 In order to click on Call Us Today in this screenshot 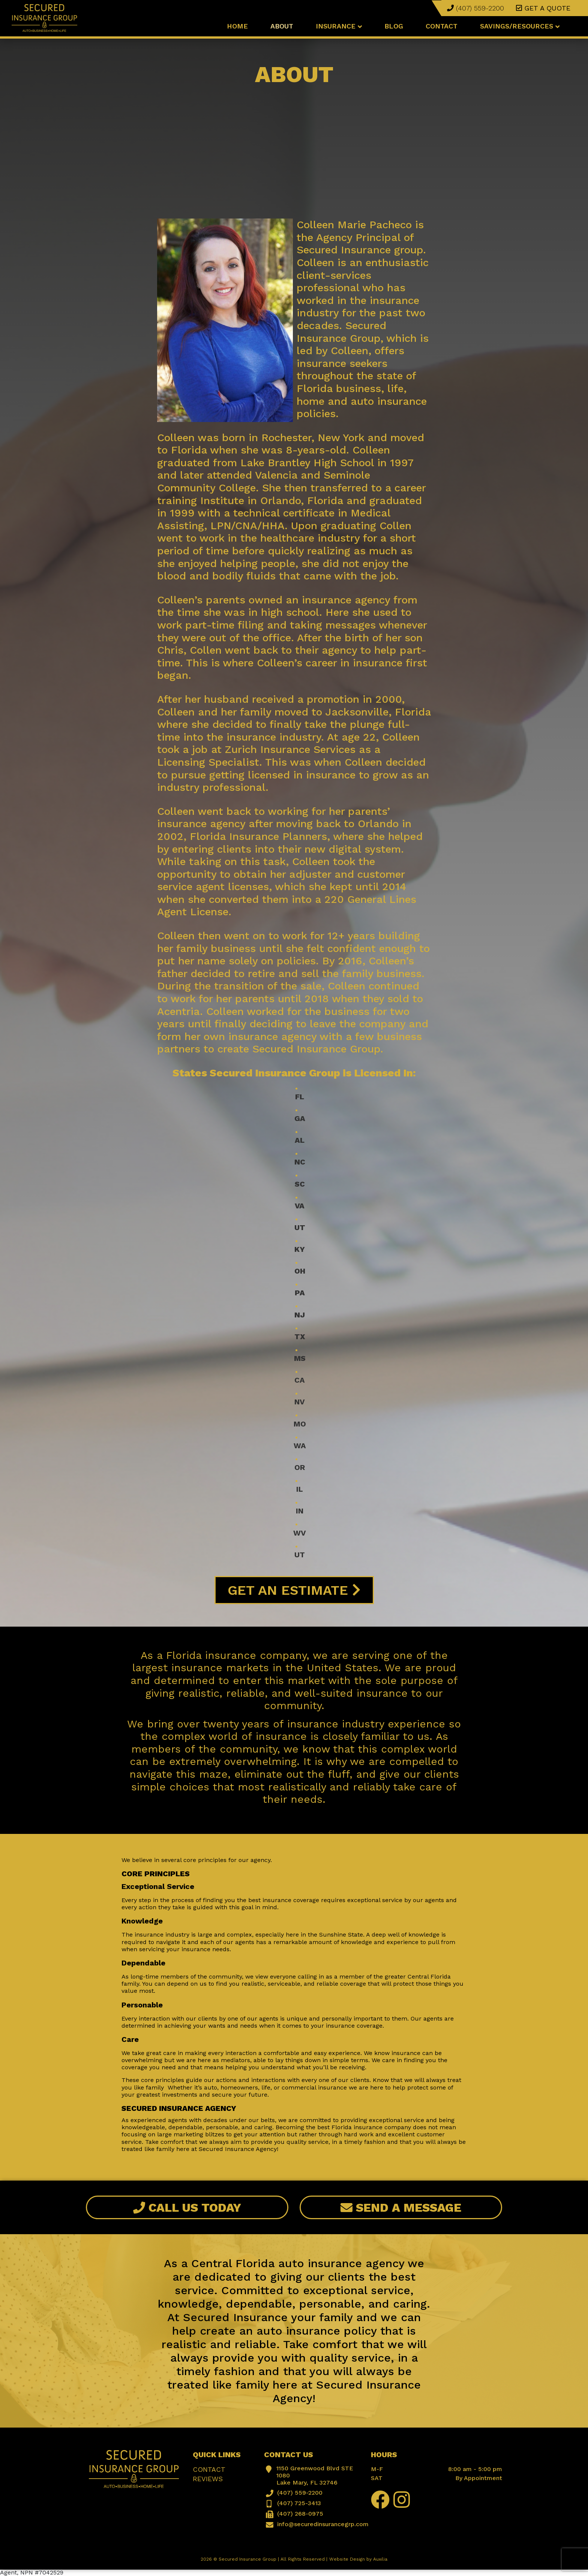, I will do `click(187, 2207)`.